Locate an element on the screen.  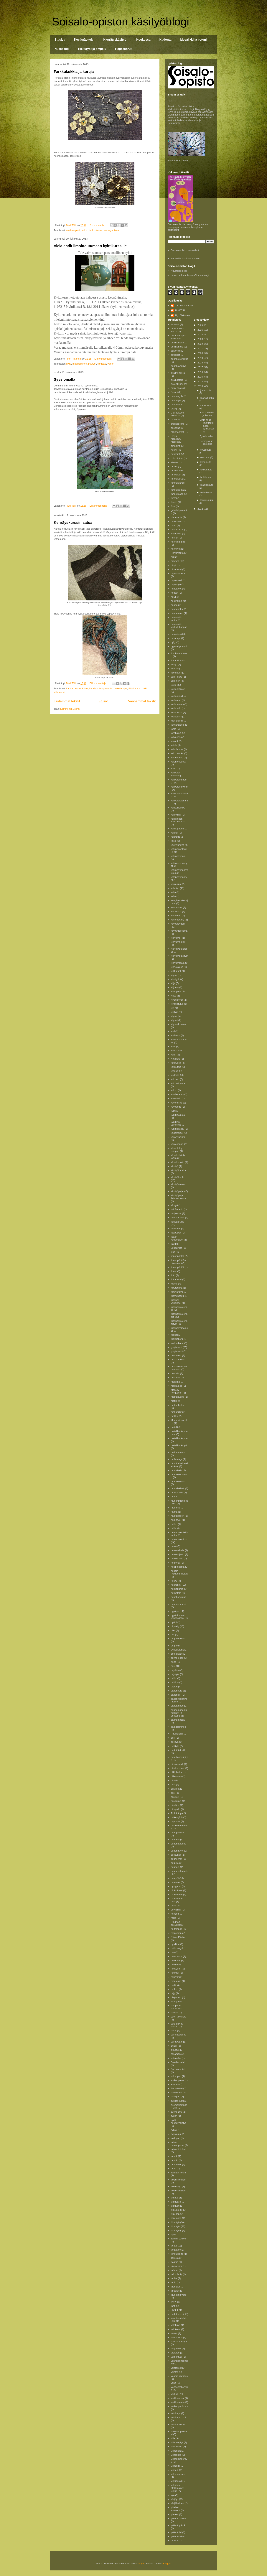
kuvataide is located at coordinates (176, 1106).